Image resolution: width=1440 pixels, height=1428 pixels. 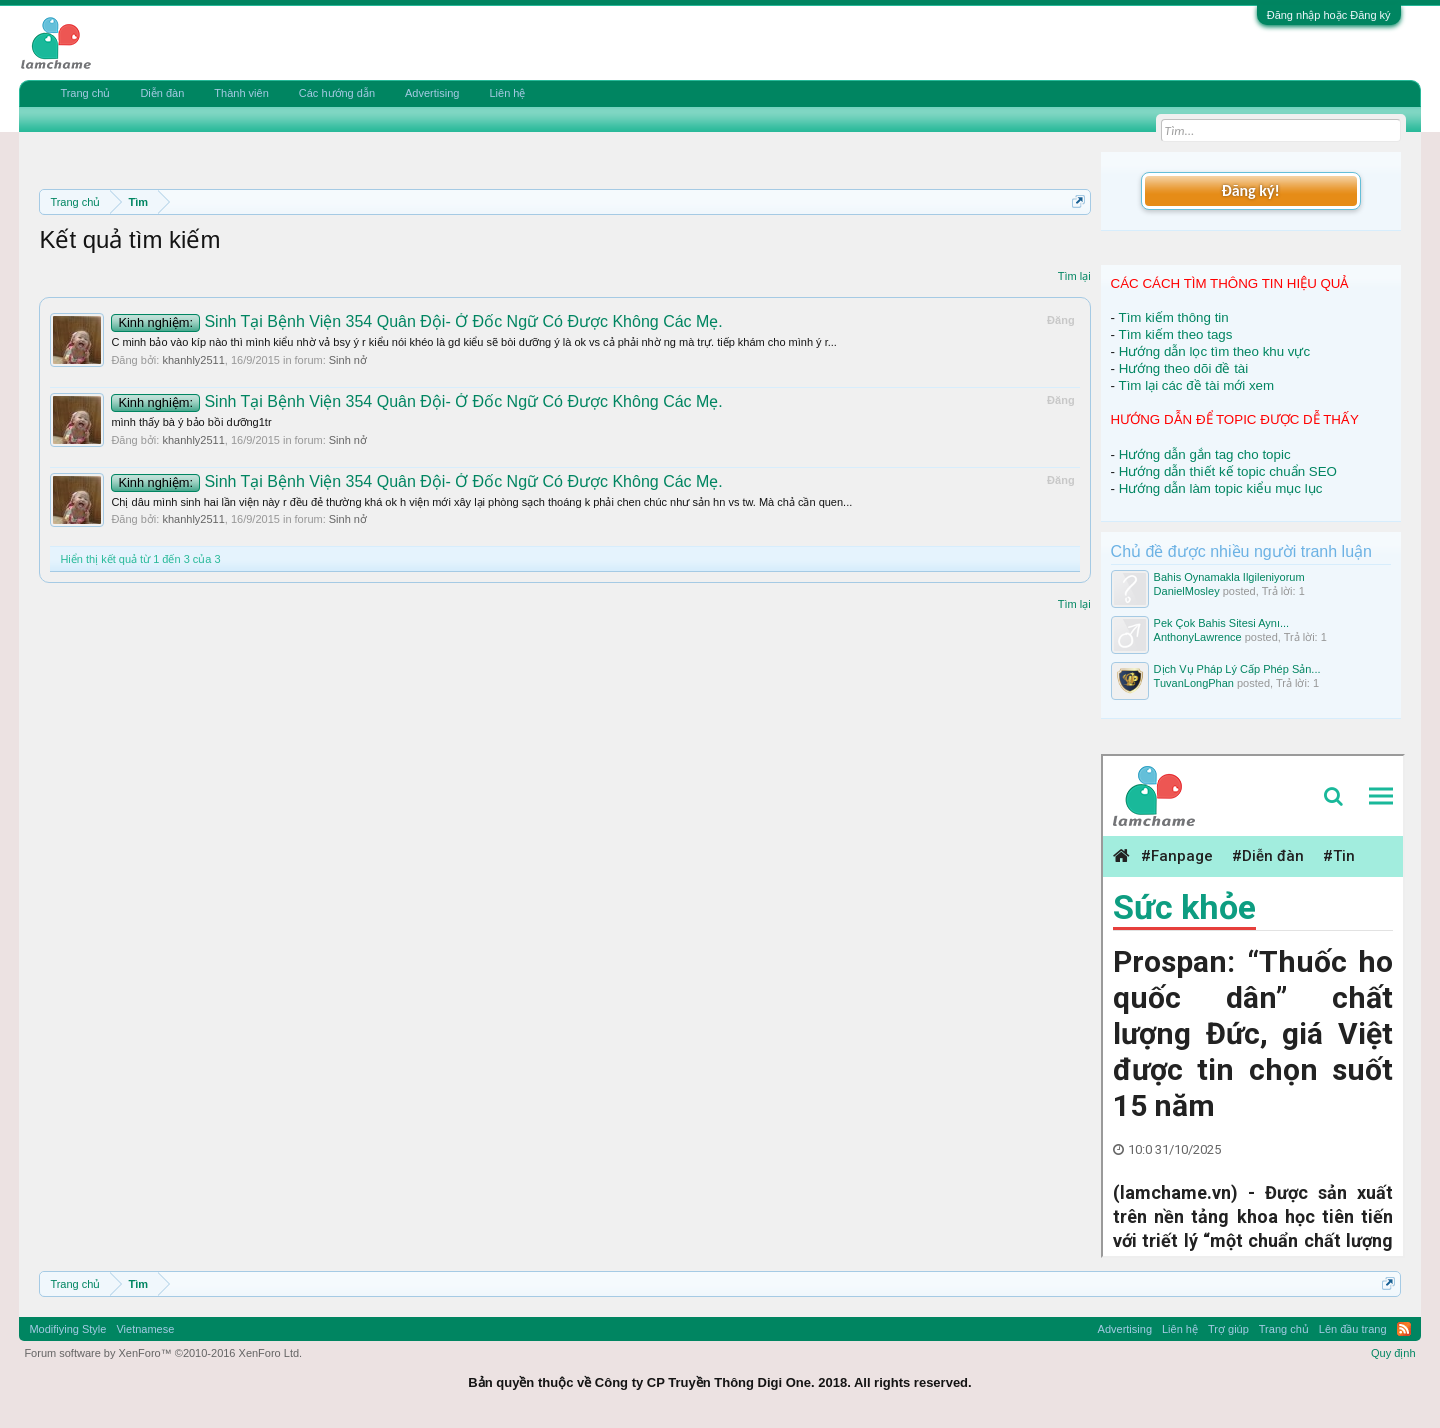 I want to click on Hướng dẫn thiết kế topic chuẩn SEO, so click(x=1228, y=471).